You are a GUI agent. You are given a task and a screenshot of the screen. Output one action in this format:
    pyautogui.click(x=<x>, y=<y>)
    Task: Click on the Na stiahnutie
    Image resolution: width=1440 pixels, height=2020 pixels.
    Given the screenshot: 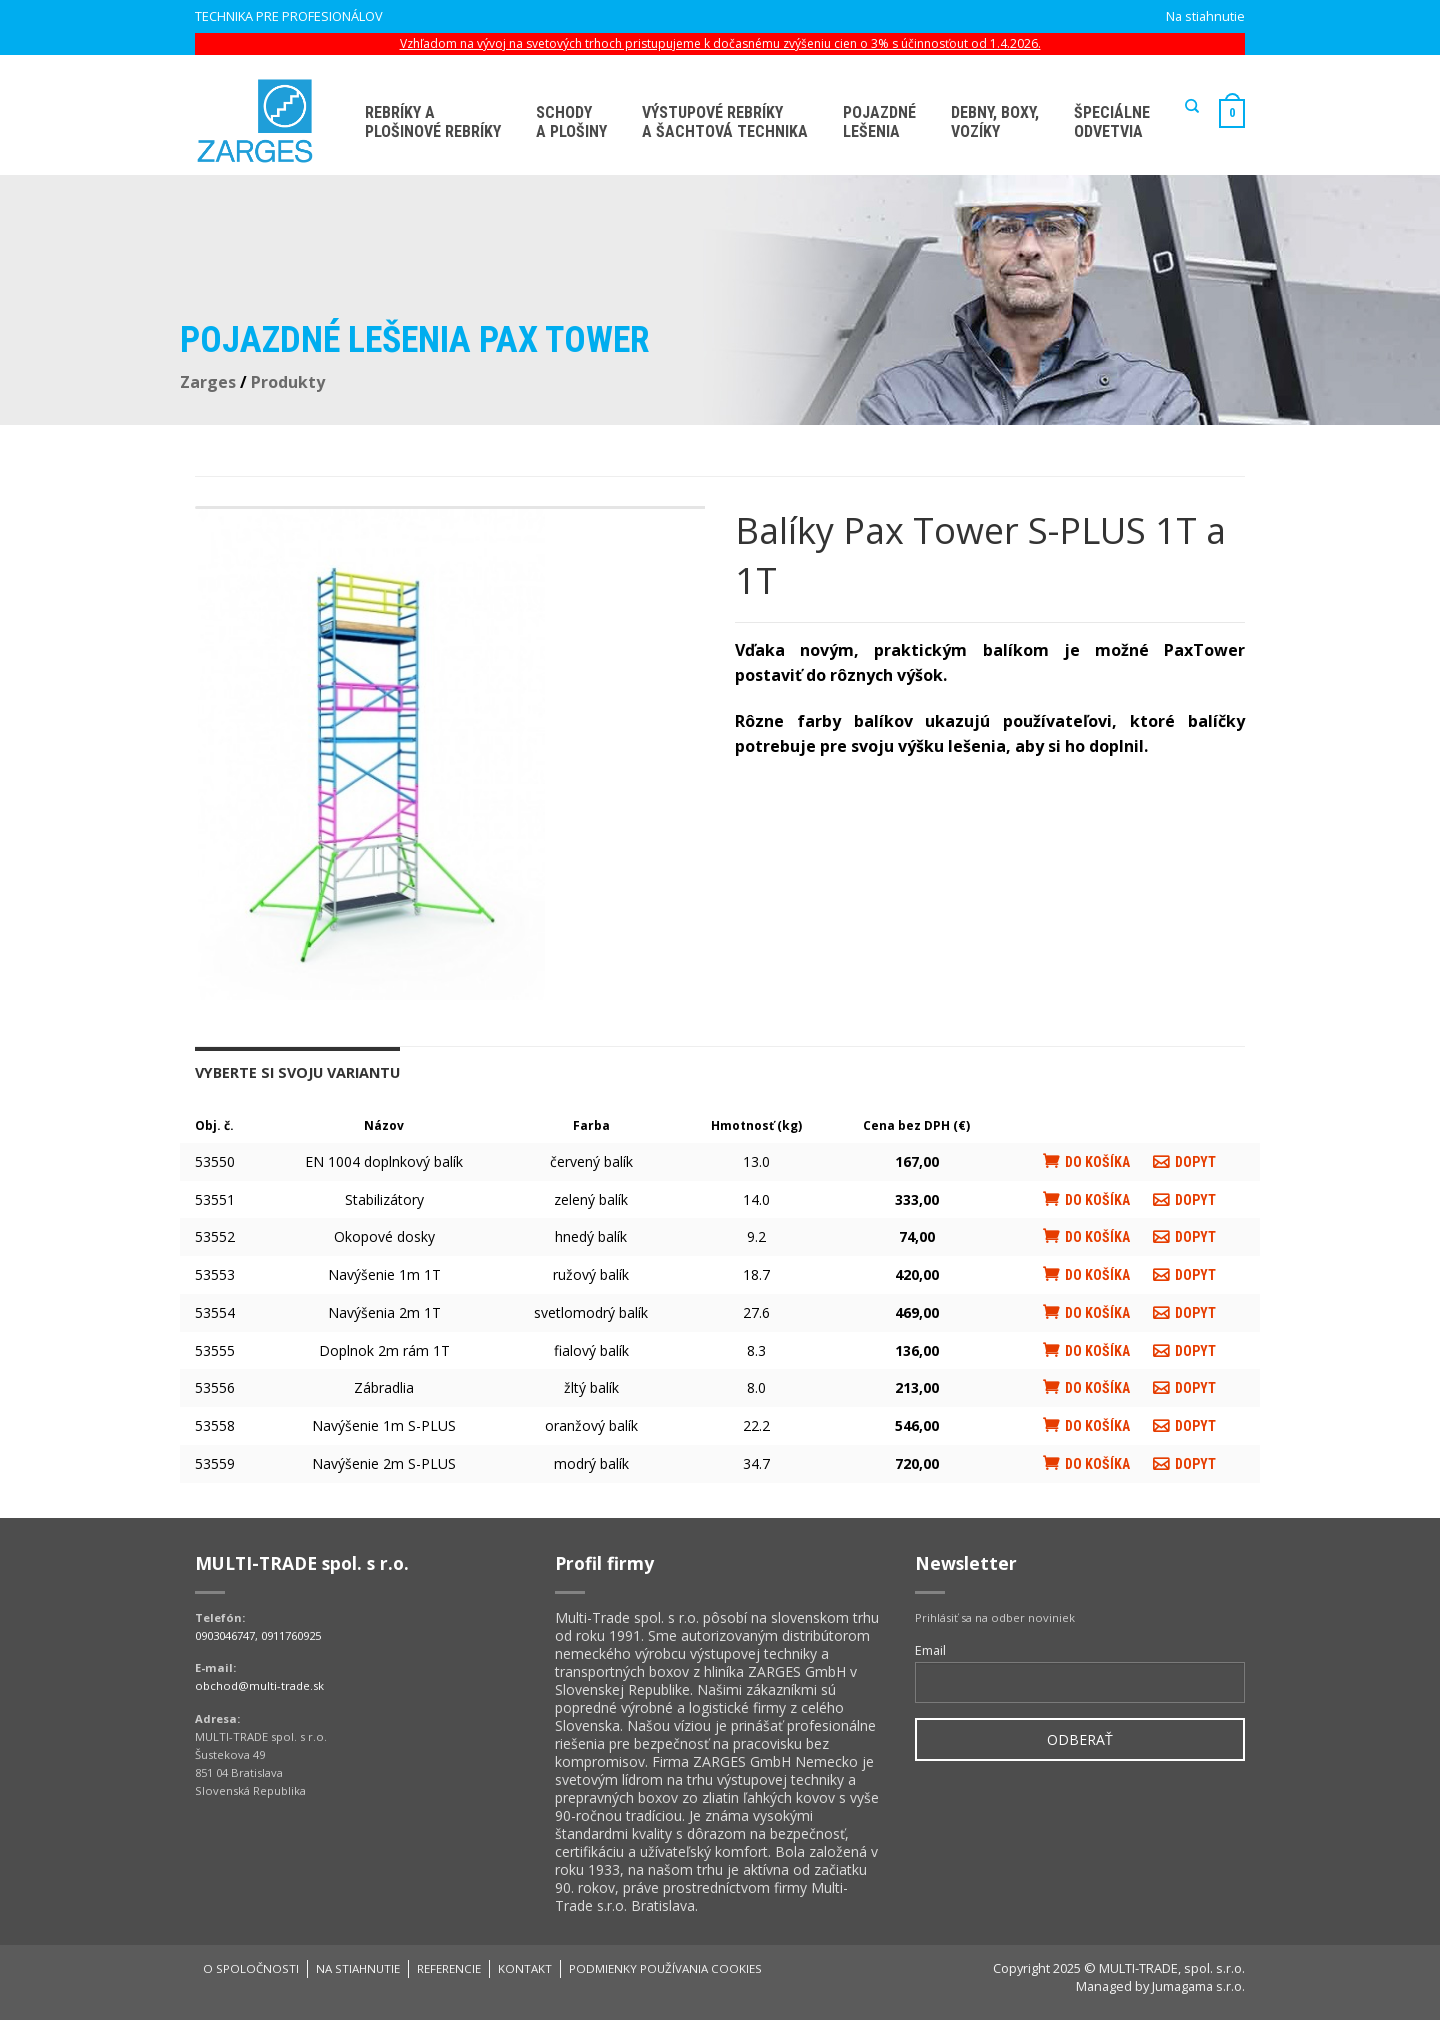 What is the action you would take?
    pyautogui.click(x=1205, y=16)
    